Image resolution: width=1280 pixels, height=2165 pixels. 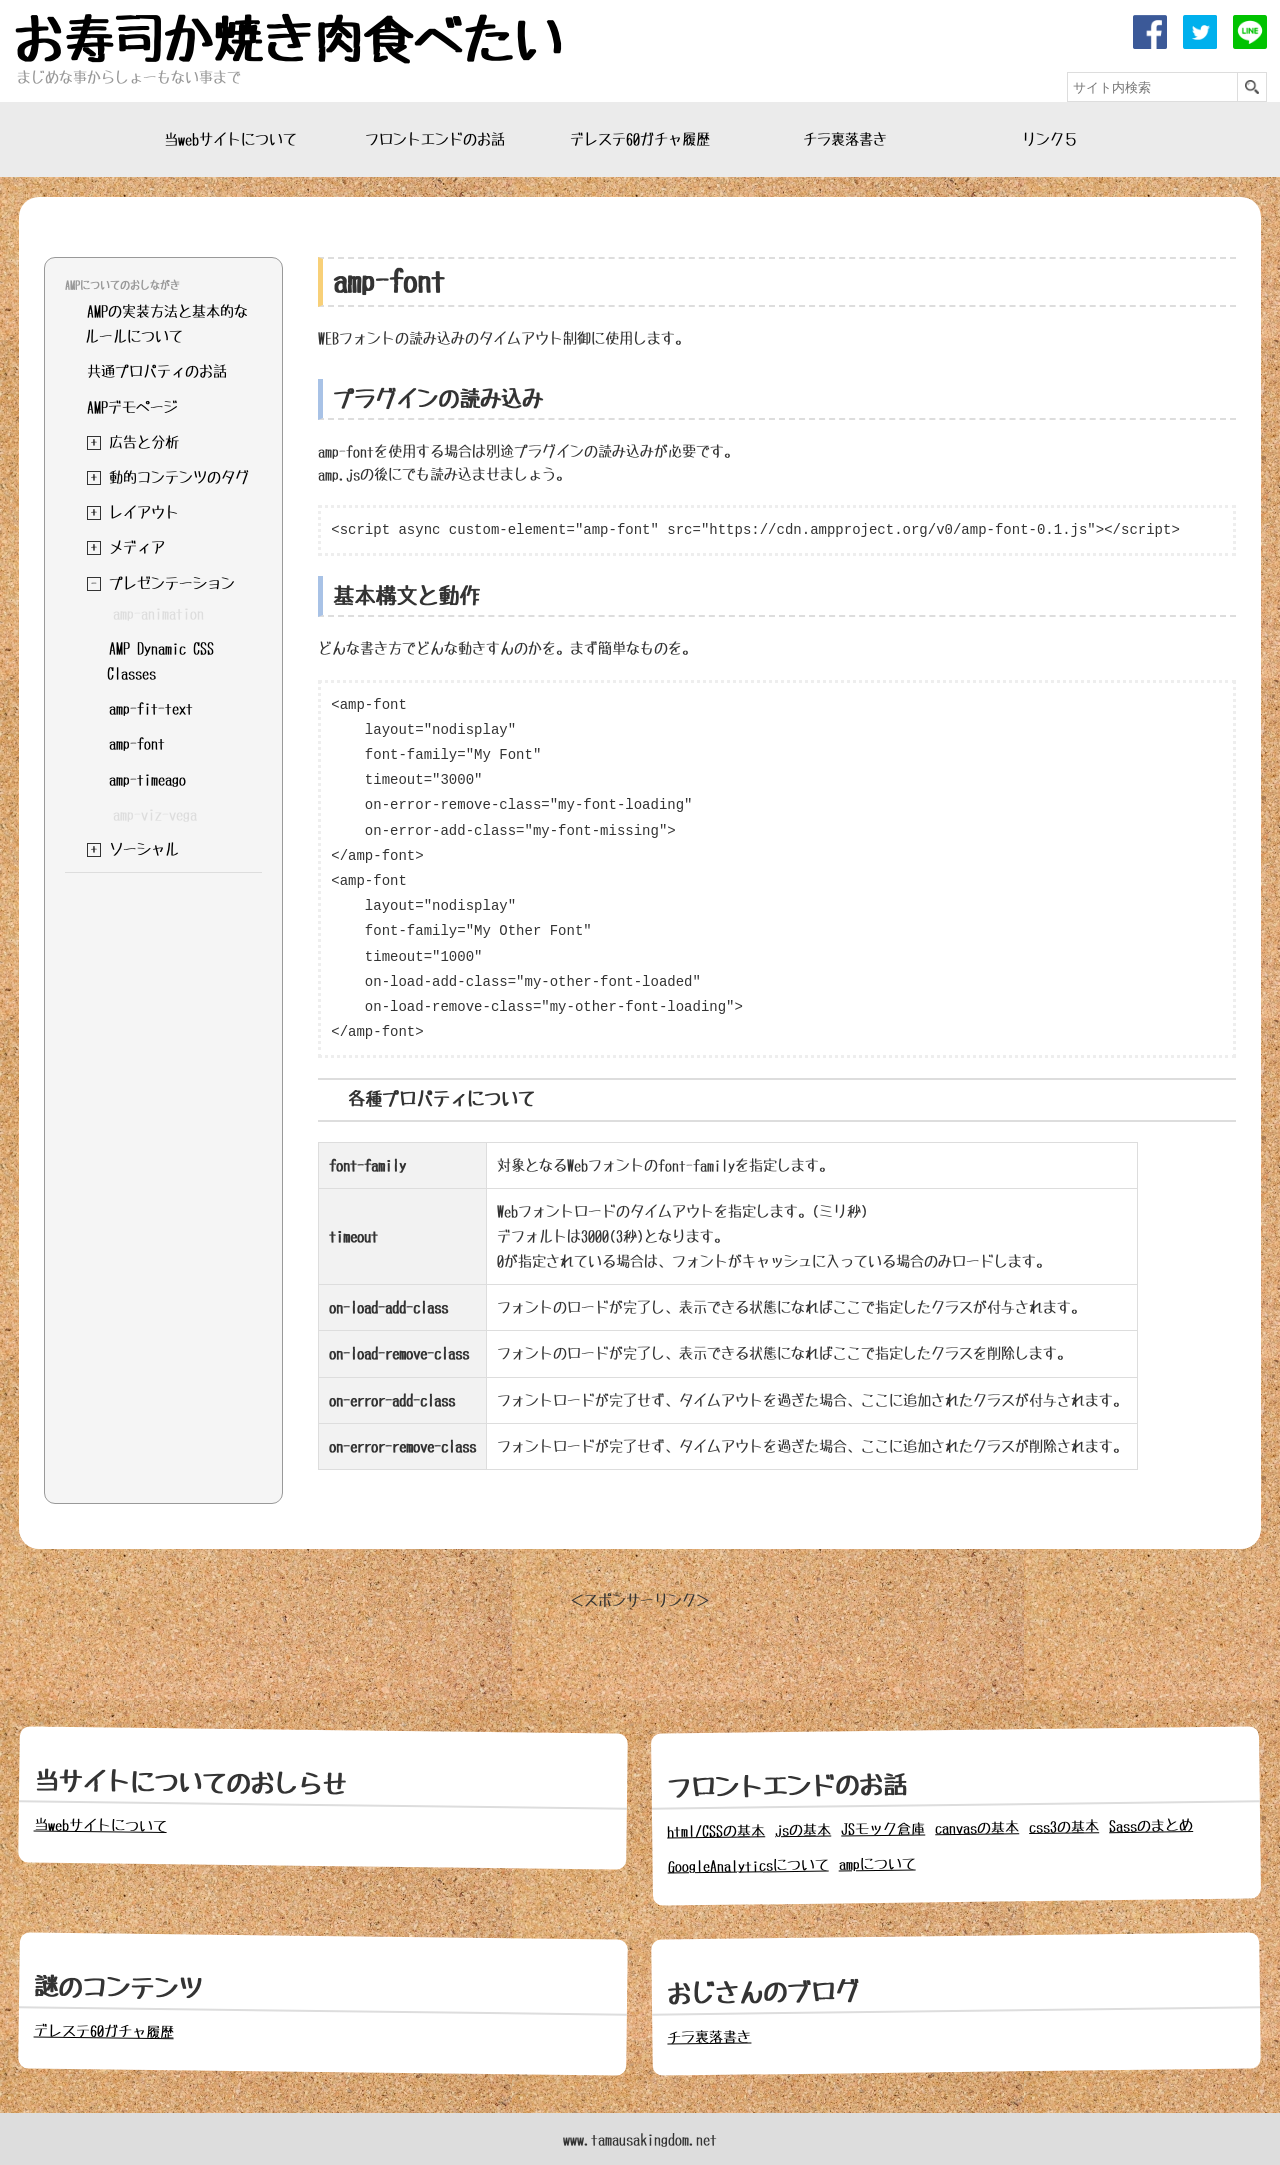 I want to click on チラ裏落書き, so click(x=845, y=139).